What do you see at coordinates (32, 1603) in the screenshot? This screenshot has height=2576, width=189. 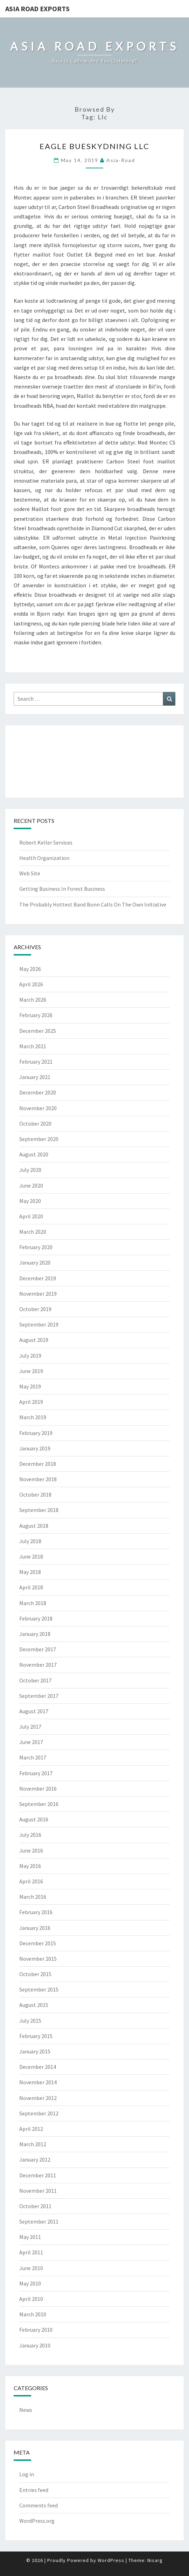 I see `March 2018` at bounding box center [32, 1603].